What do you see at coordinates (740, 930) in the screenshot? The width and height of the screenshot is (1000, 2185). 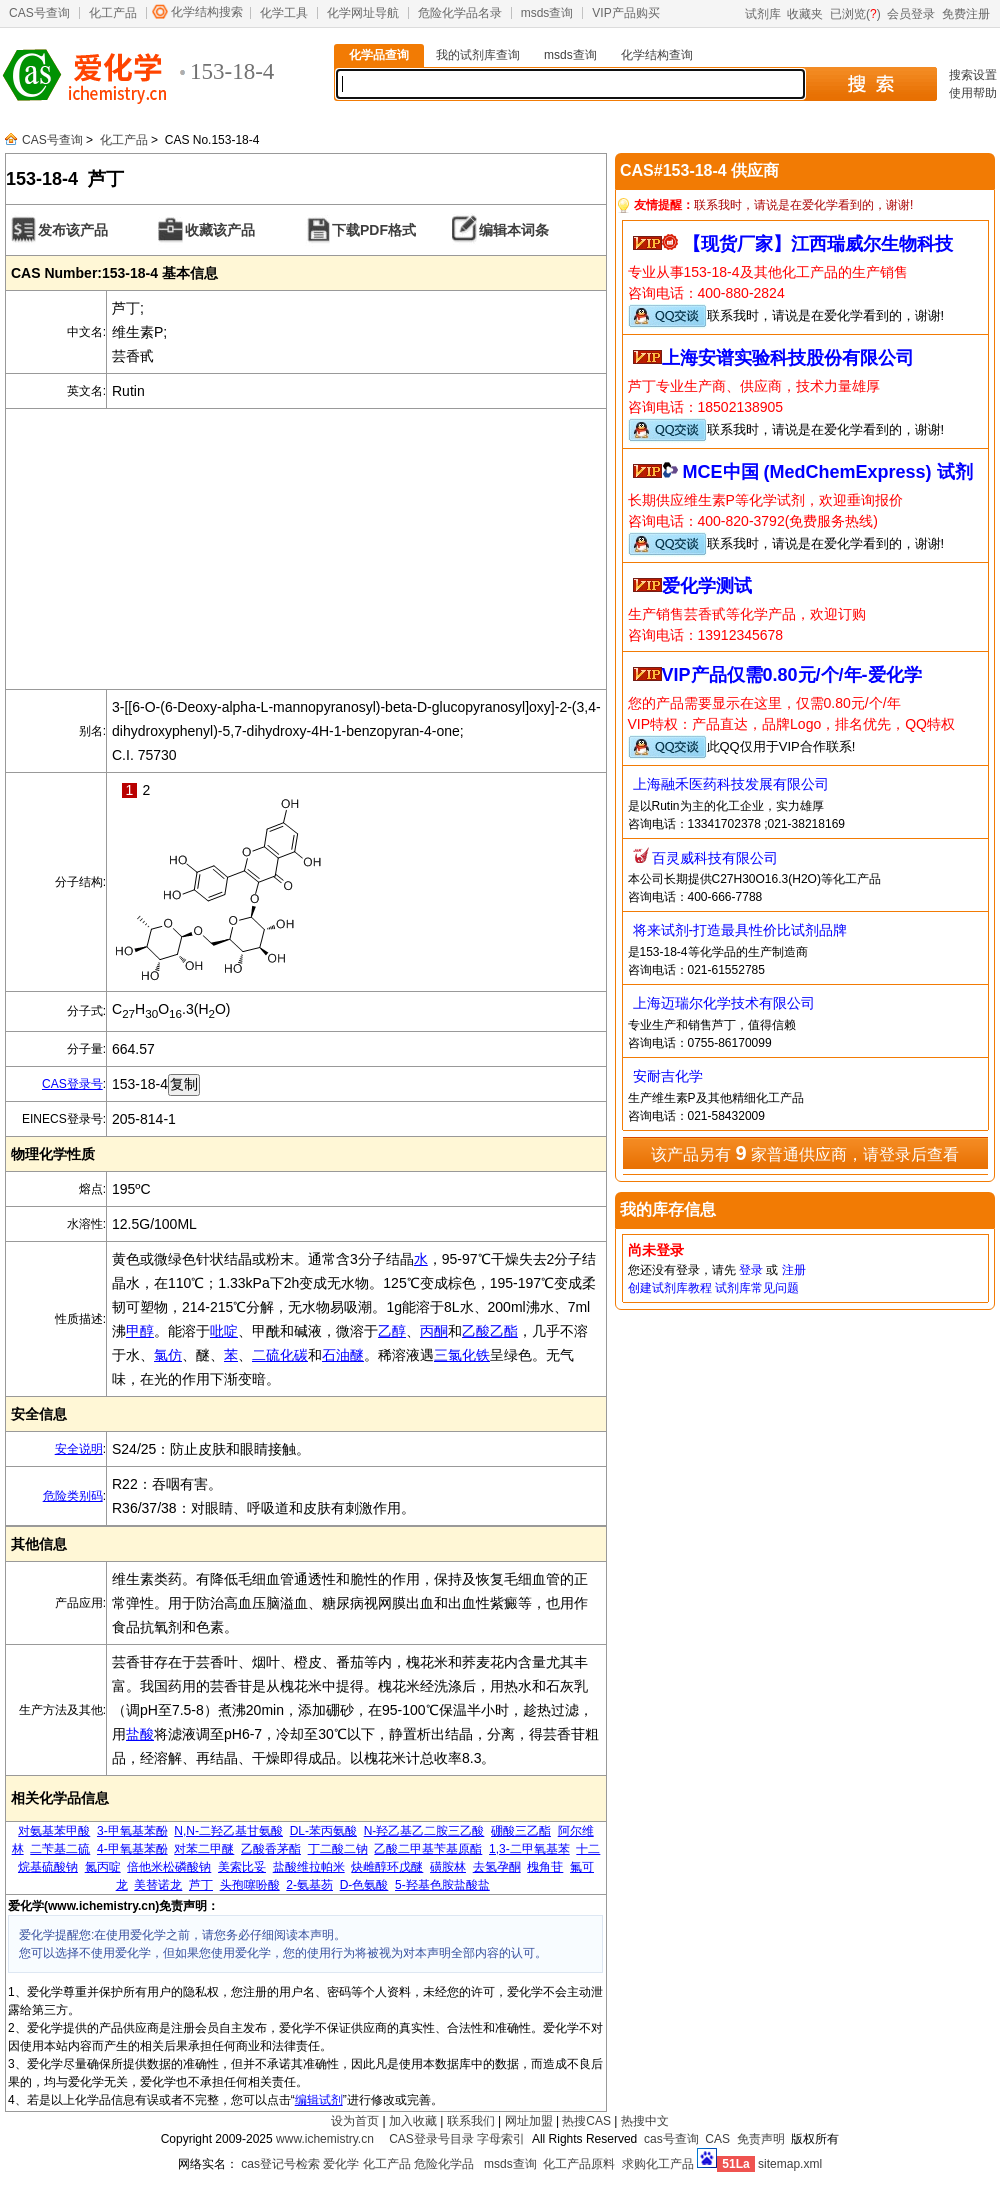 I see `将来试剂-打造最具性价比试剂品牌` at bounding box center [740, 930].